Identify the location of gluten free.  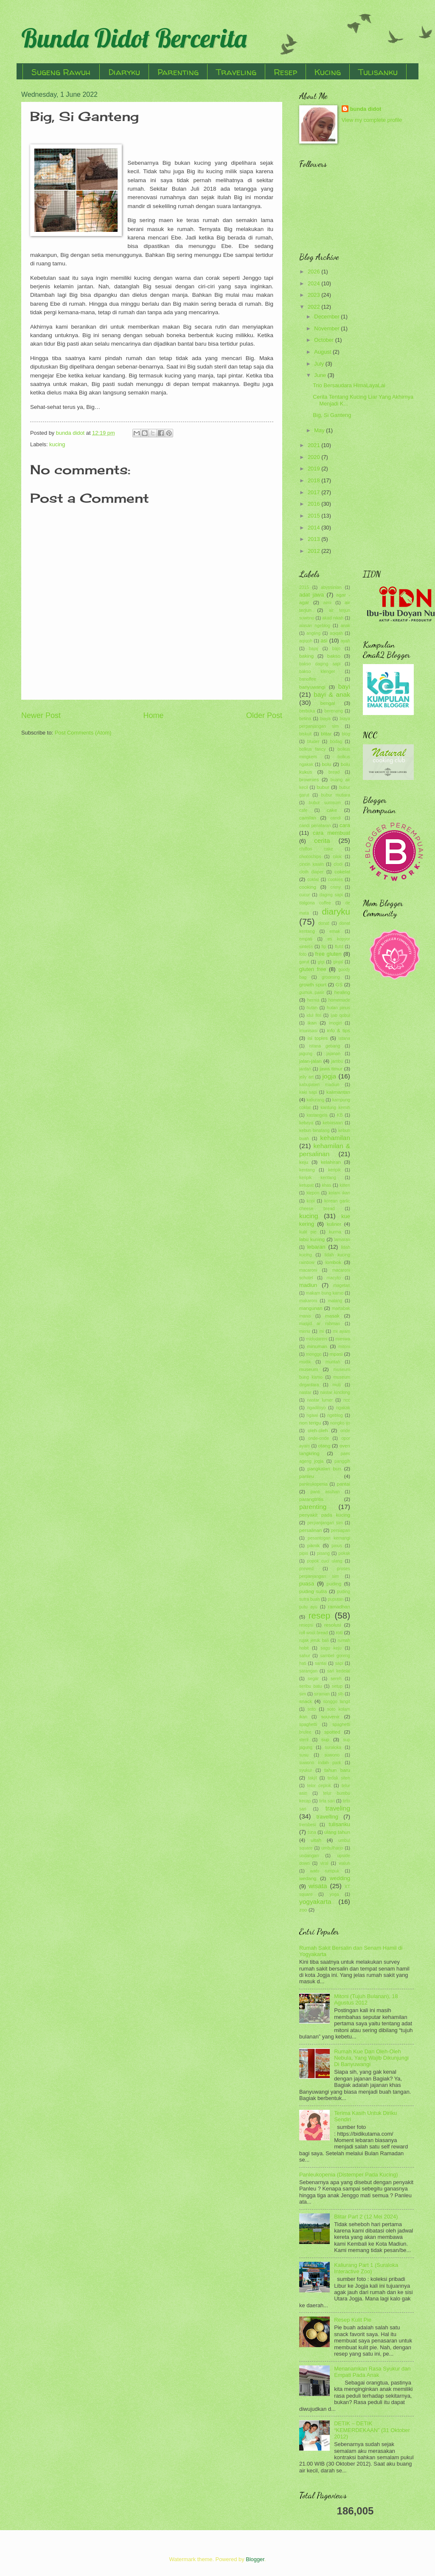
(312, 969).